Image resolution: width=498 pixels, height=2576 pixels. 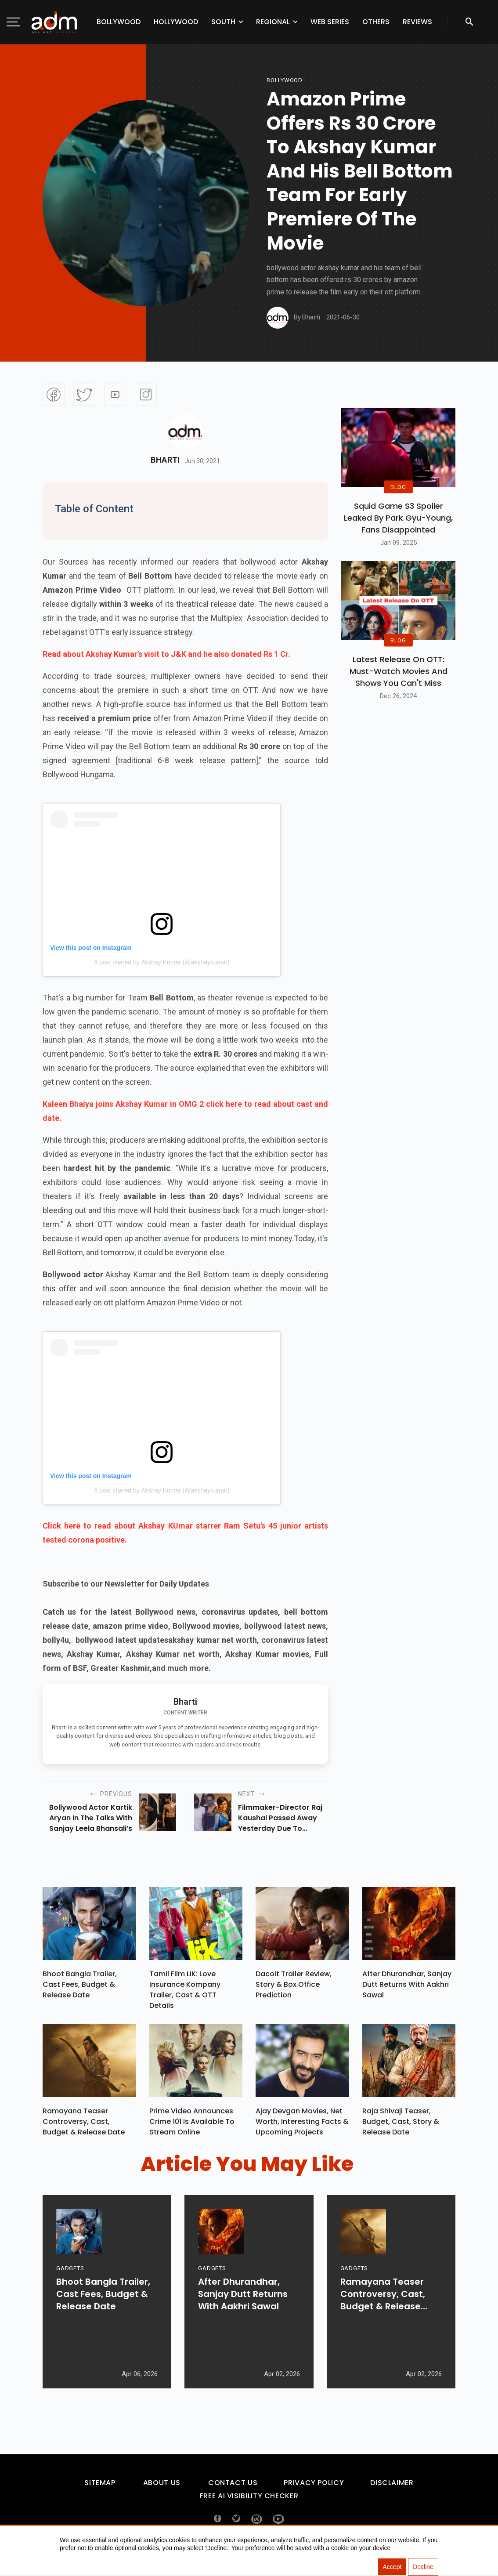 I want to click on Read about Akshay Kumar’s visit to J&K and he also donated Rs 1 Cr., so click(x=166, y=654).